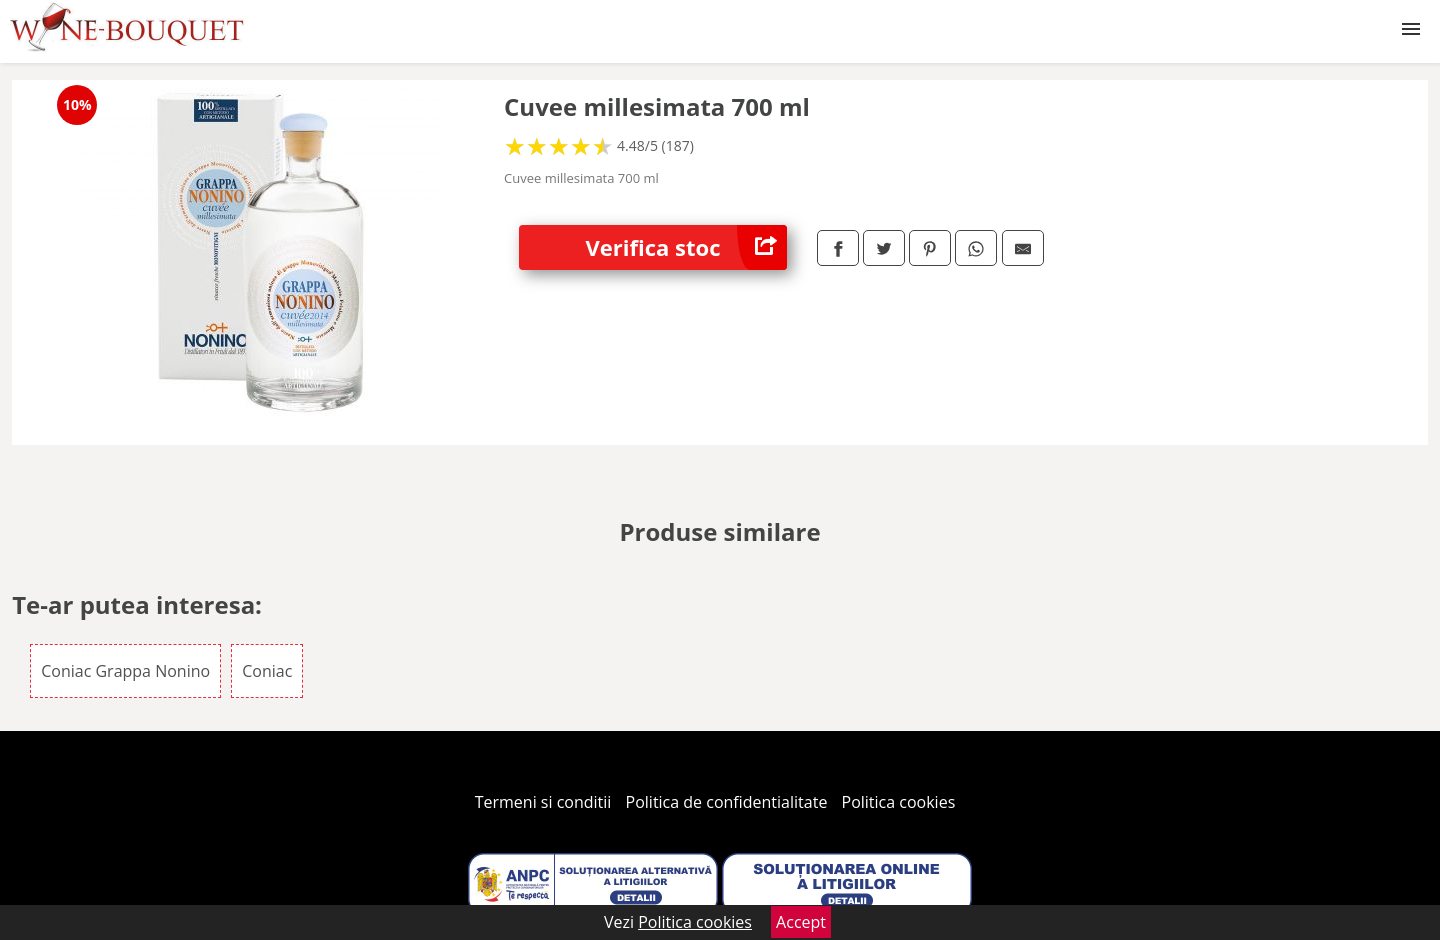 The image size is (1440, 940). I want to click on Termeni si conditii, so click(543, 802).